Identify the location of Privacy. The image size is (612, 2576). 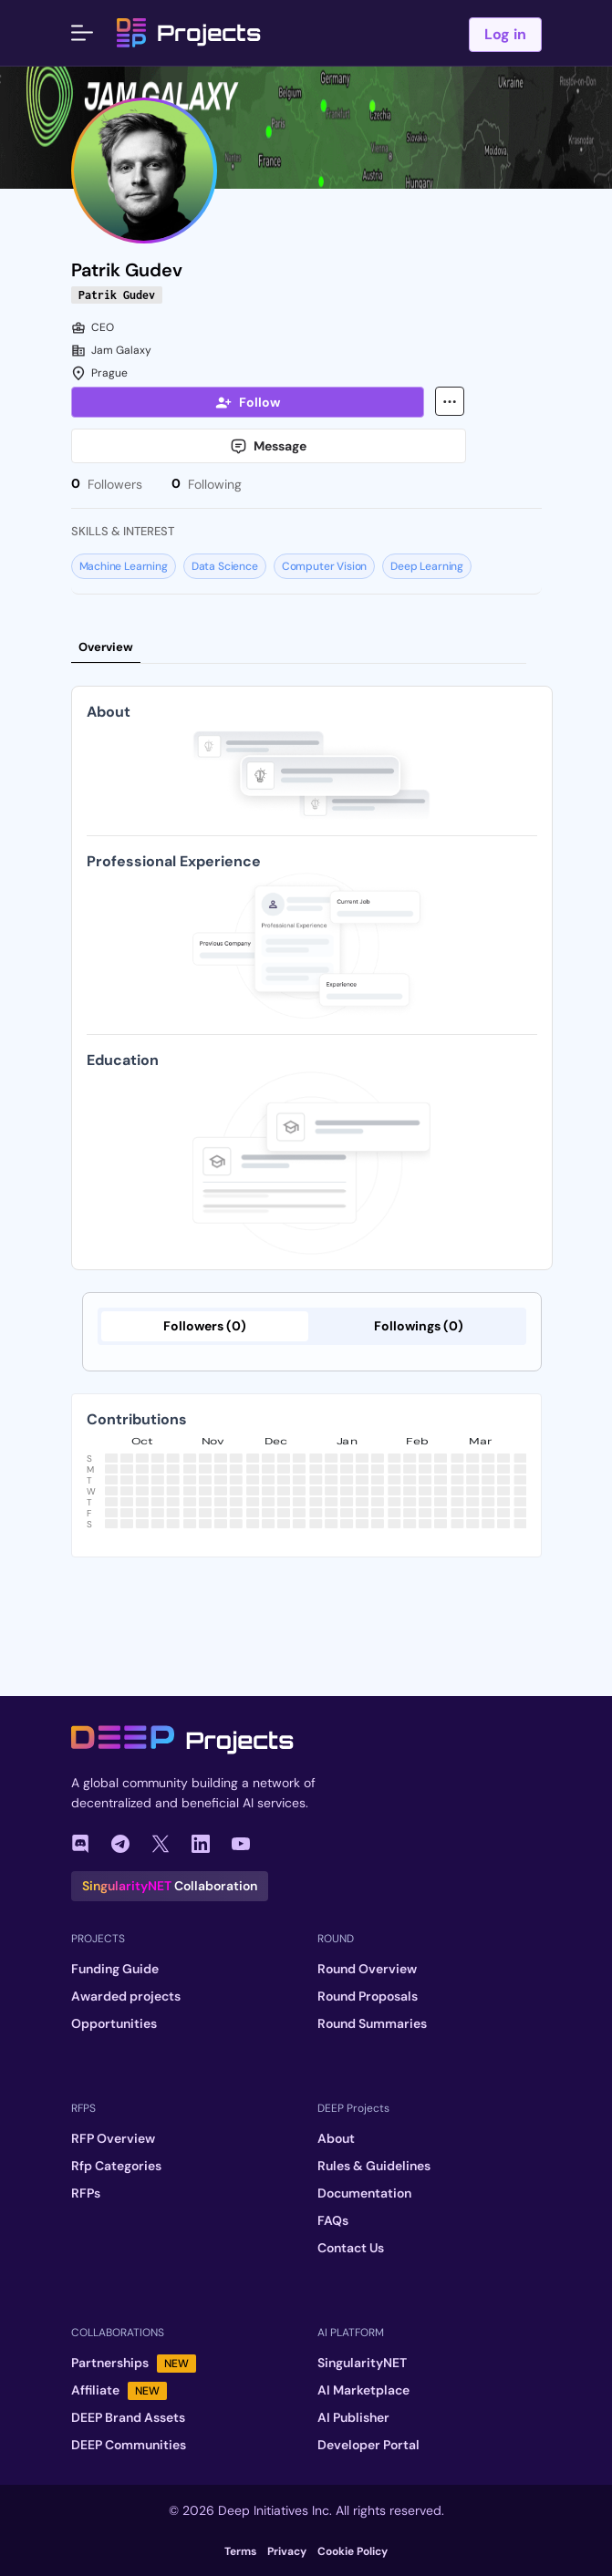
(286, 2551).